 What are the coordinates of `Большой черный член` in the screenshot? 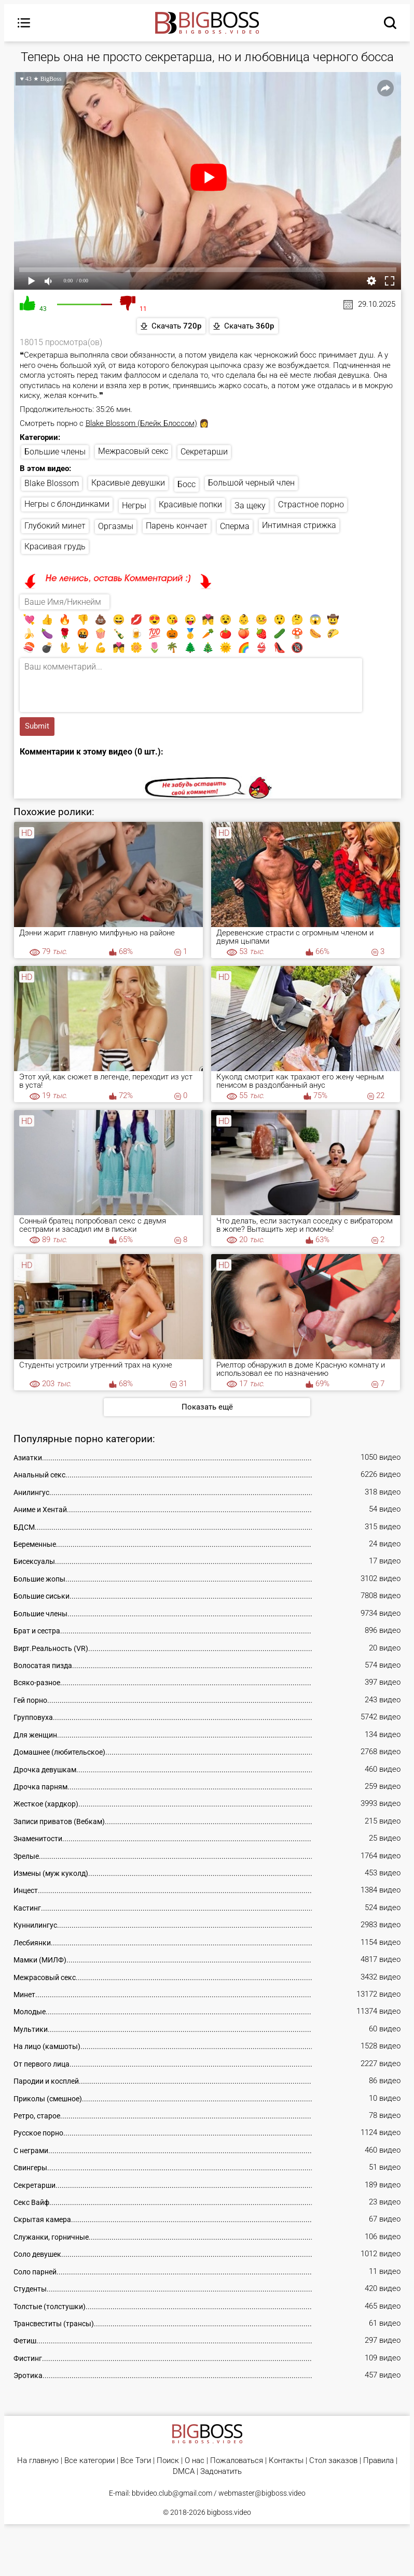 It's located at (251, 483).